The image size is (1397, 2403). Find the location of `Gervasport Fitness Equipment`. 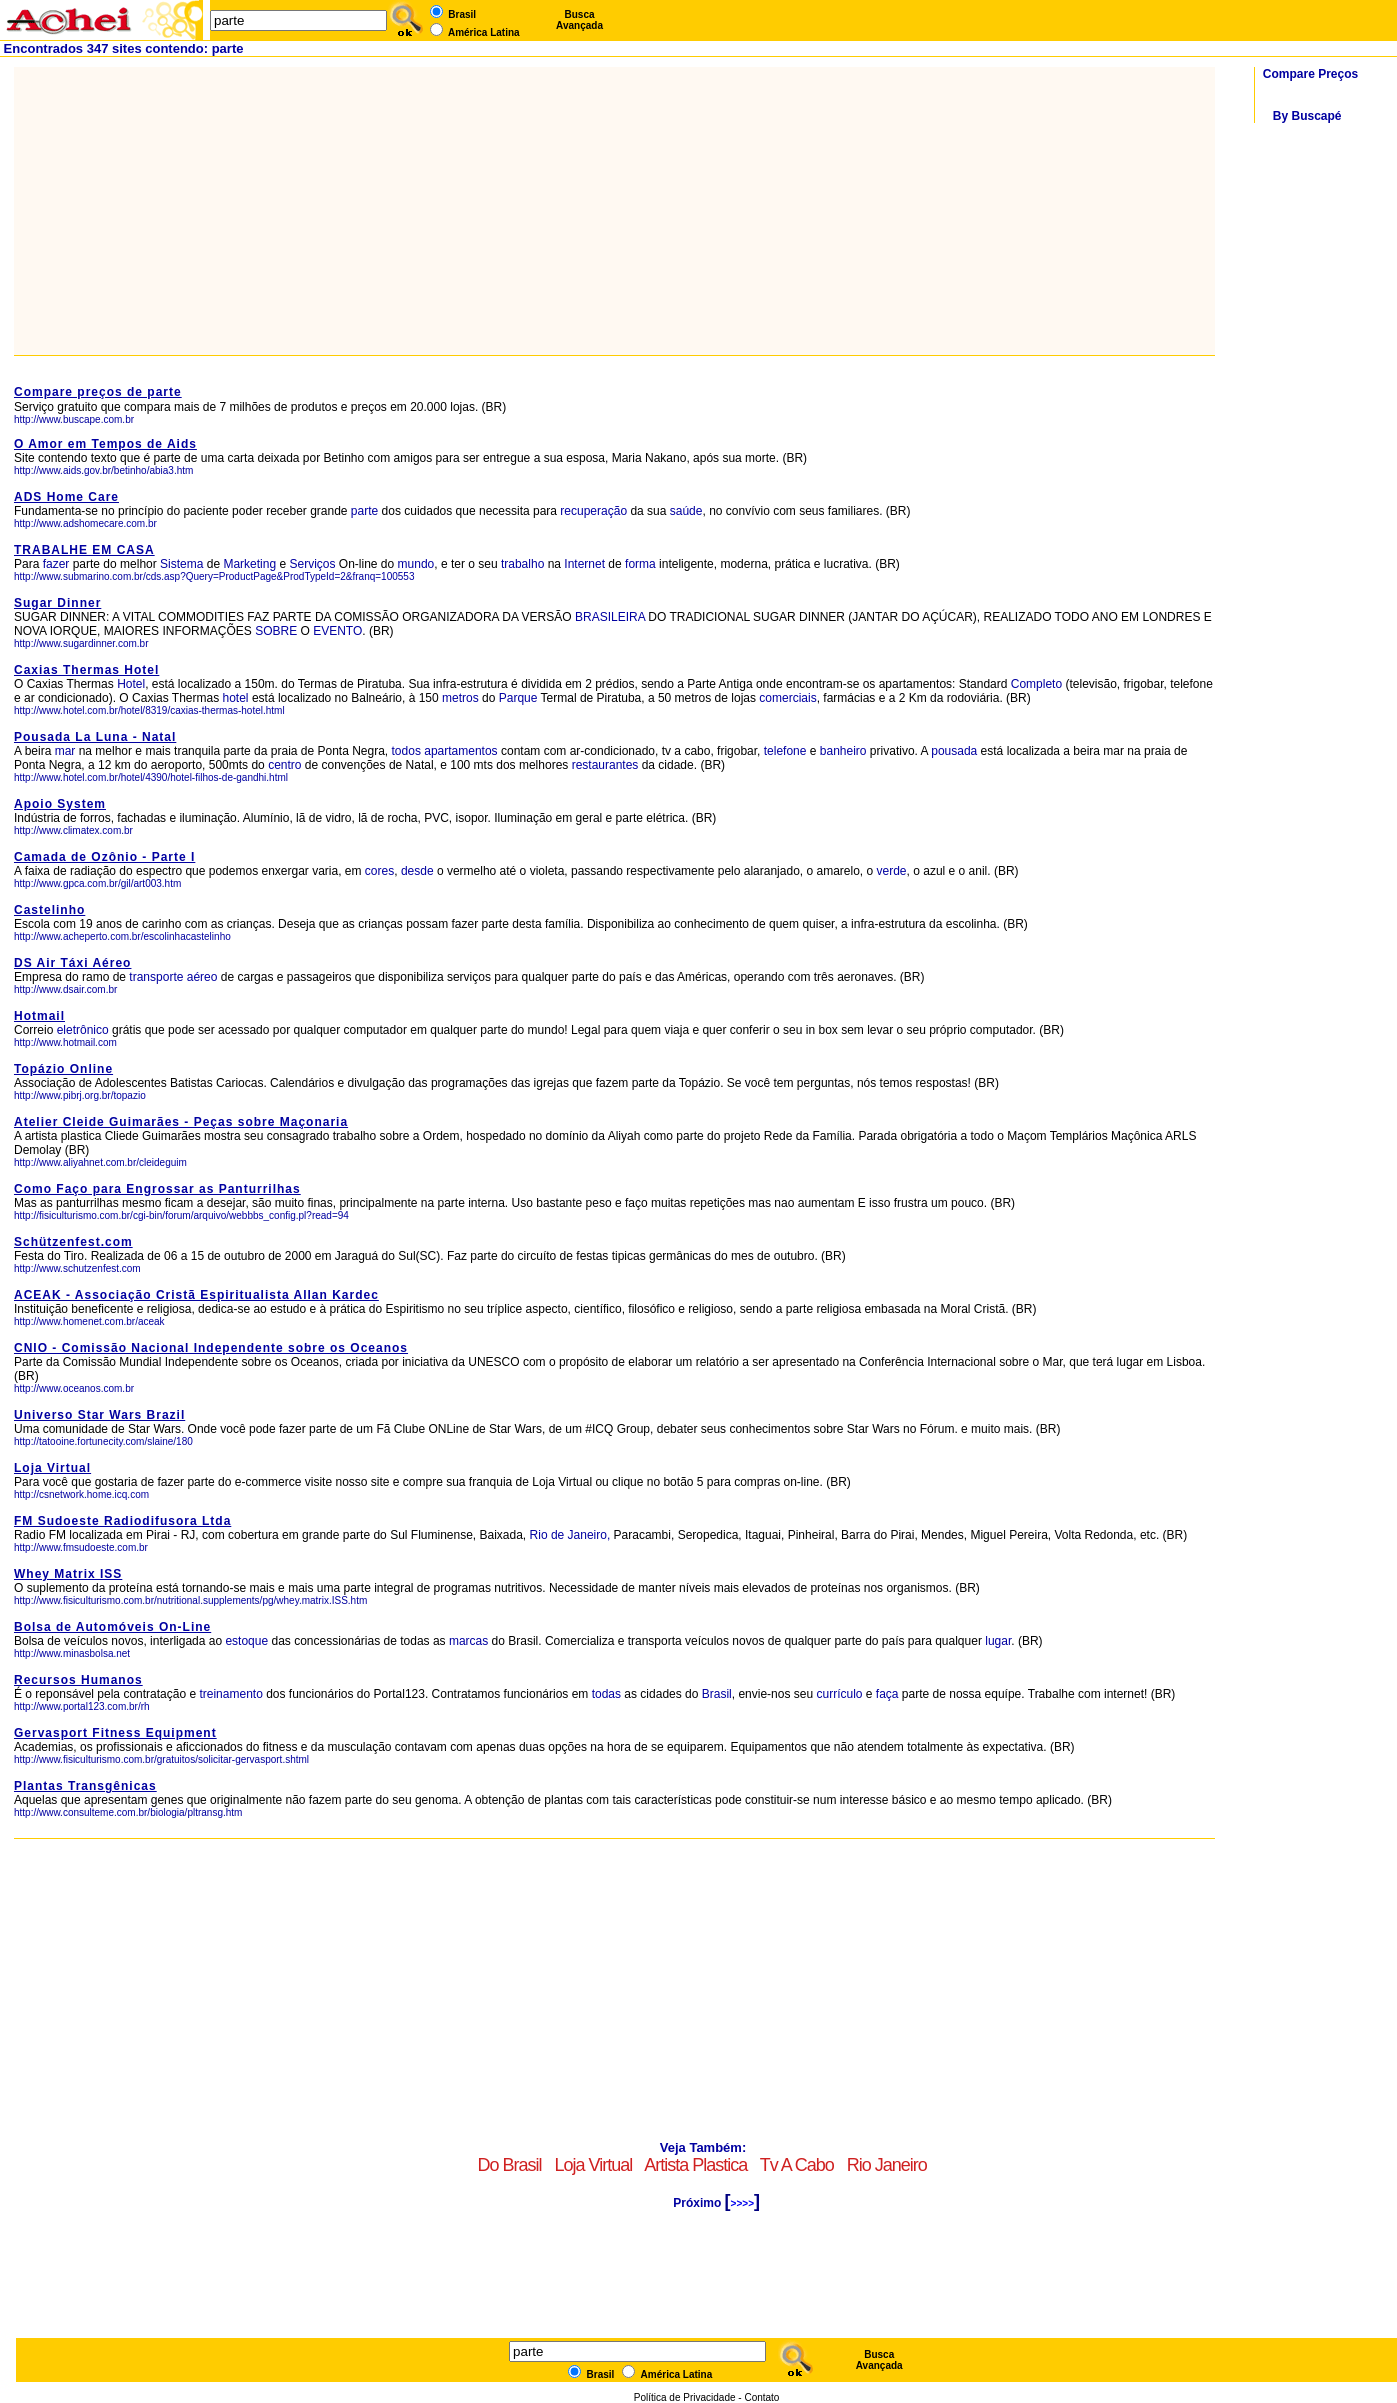

Gervasport Fitness Equipment is located at coordinates (115, 1733).